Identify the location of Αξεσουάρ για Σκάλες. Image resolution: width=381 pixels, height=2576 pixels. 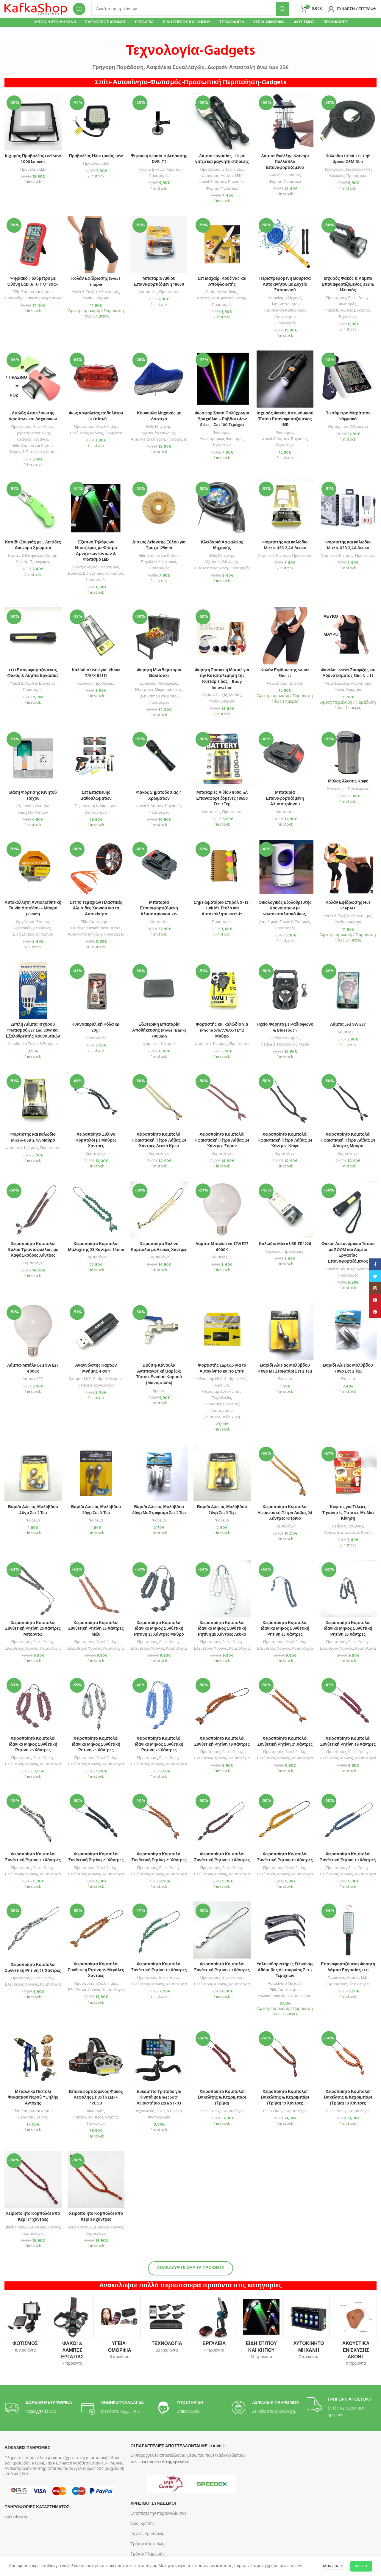
(32, 928).